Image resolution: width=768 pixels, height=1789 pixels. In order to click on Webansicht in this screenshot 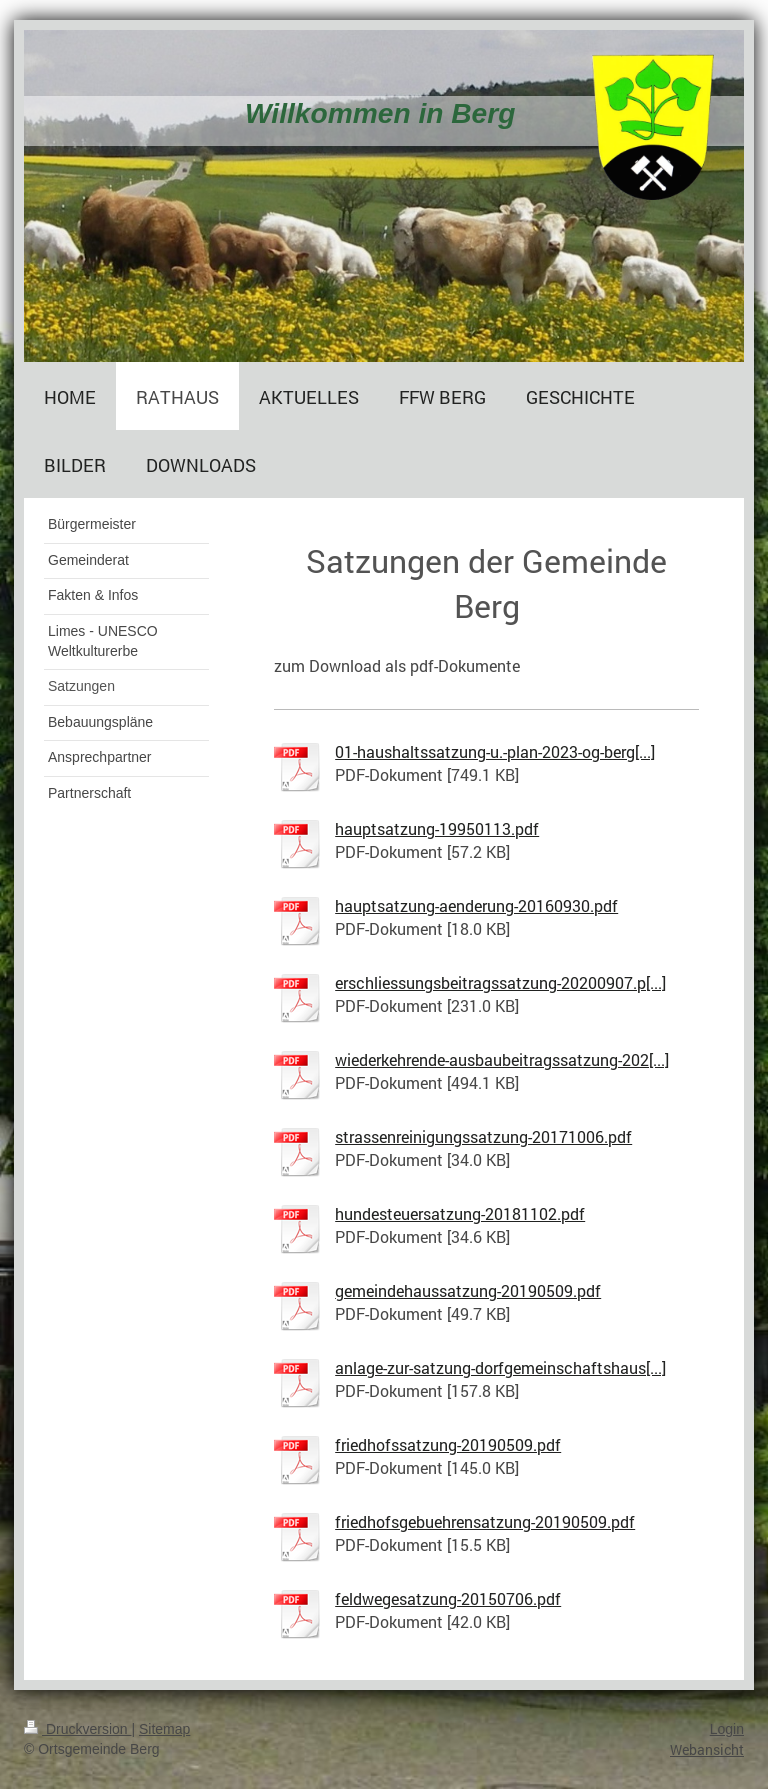, I will do `click(707, 1749)`.